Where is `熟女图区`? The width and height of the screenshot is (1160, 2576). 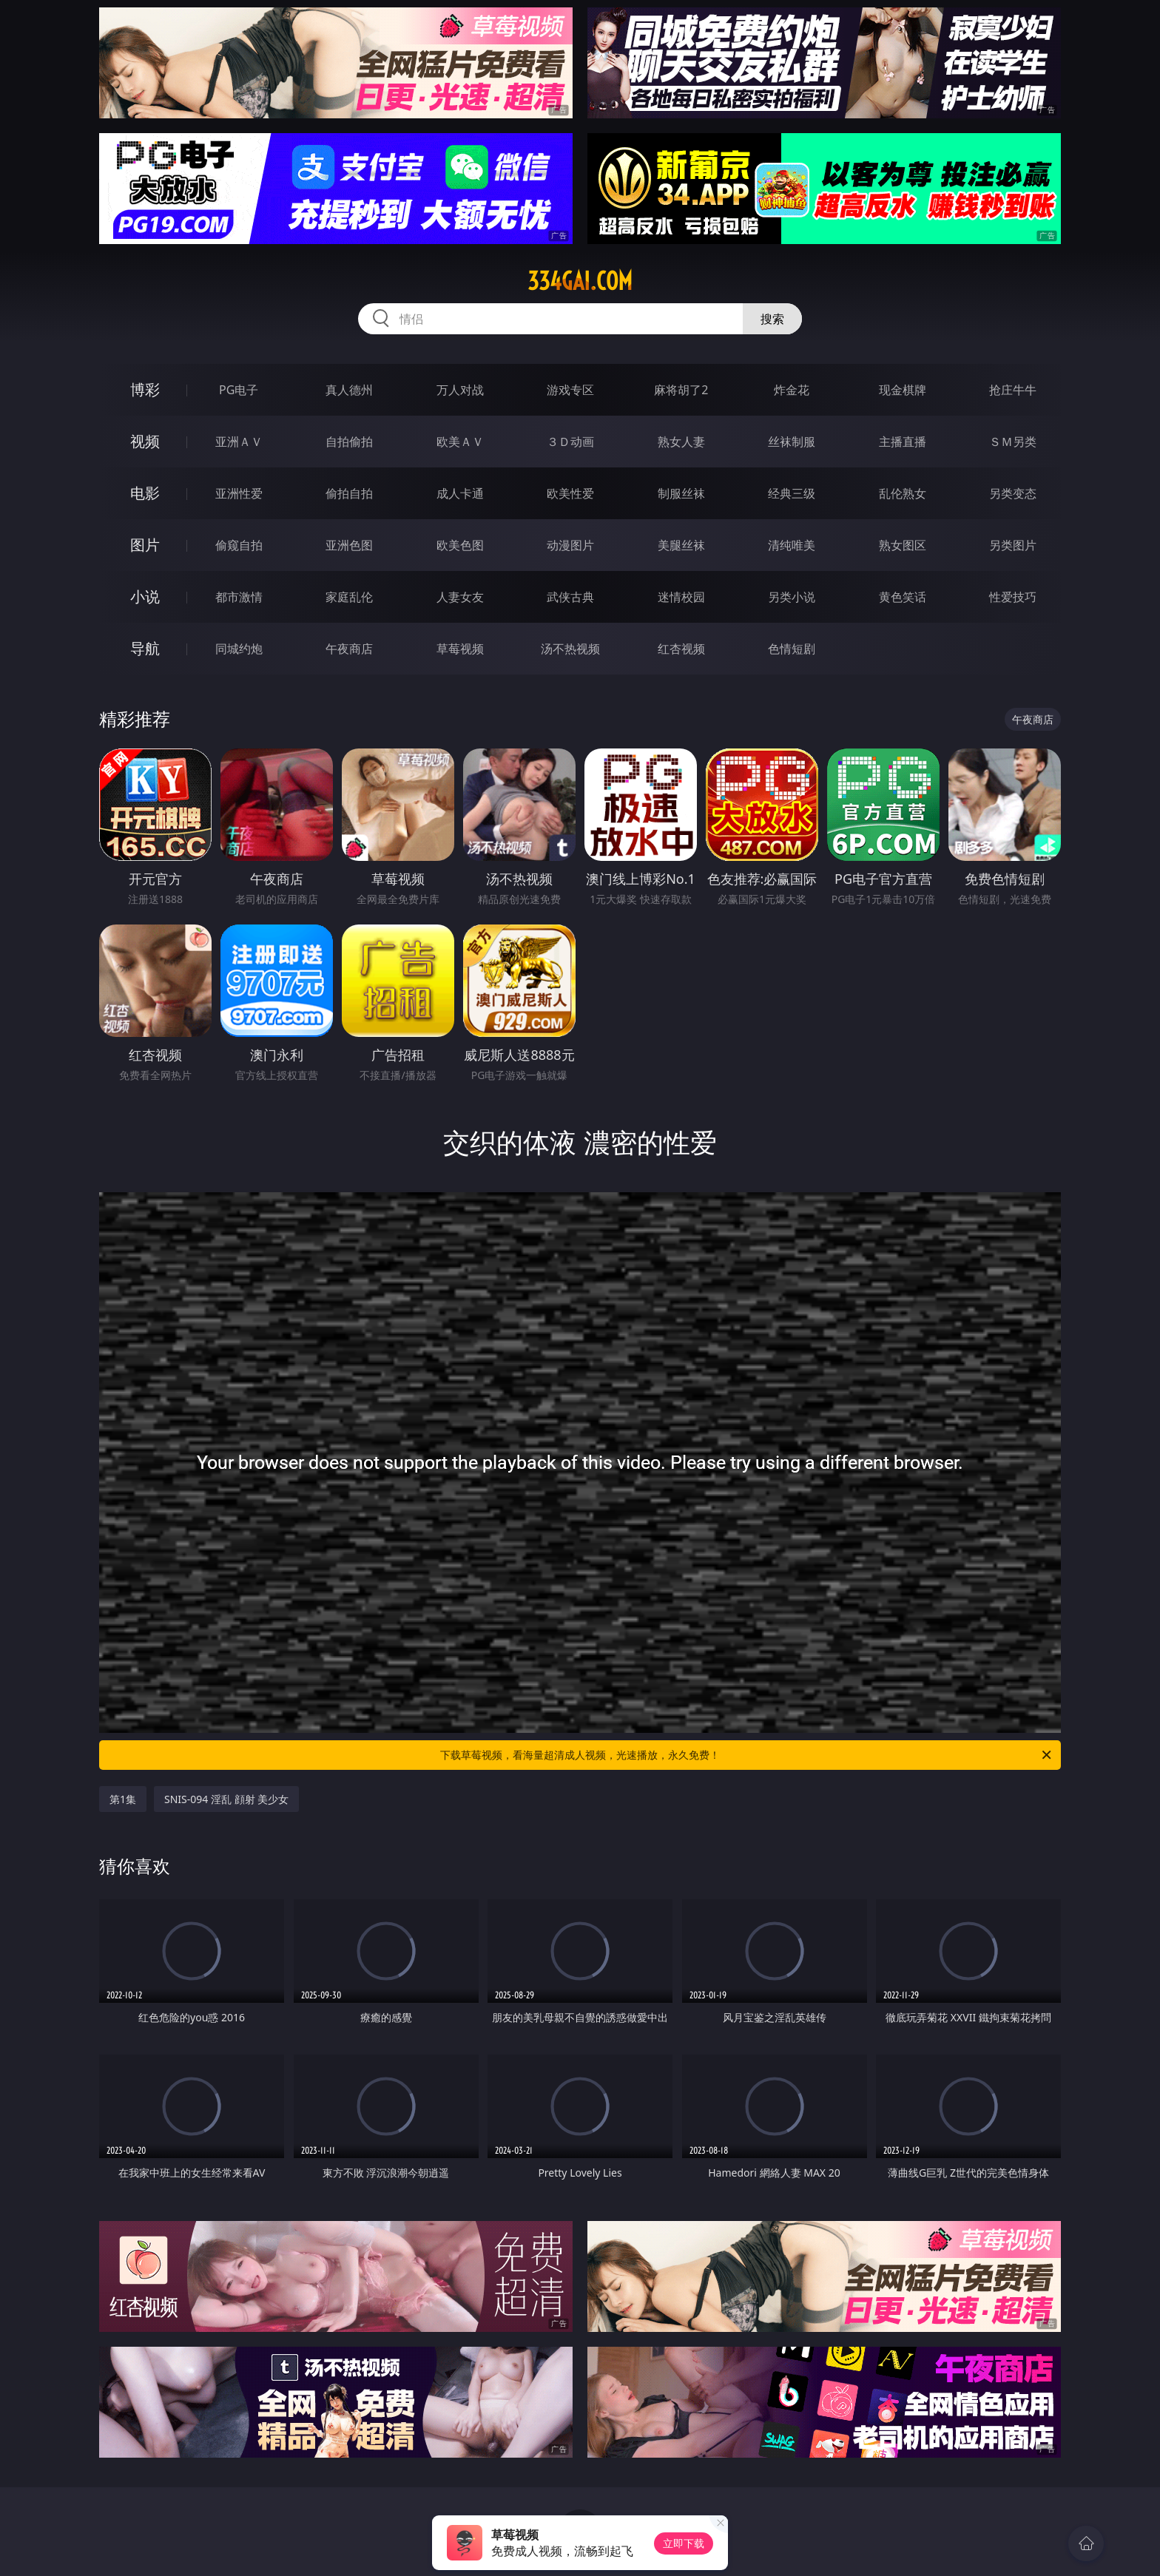
熟女图区 is located at coordinates (902, 545).